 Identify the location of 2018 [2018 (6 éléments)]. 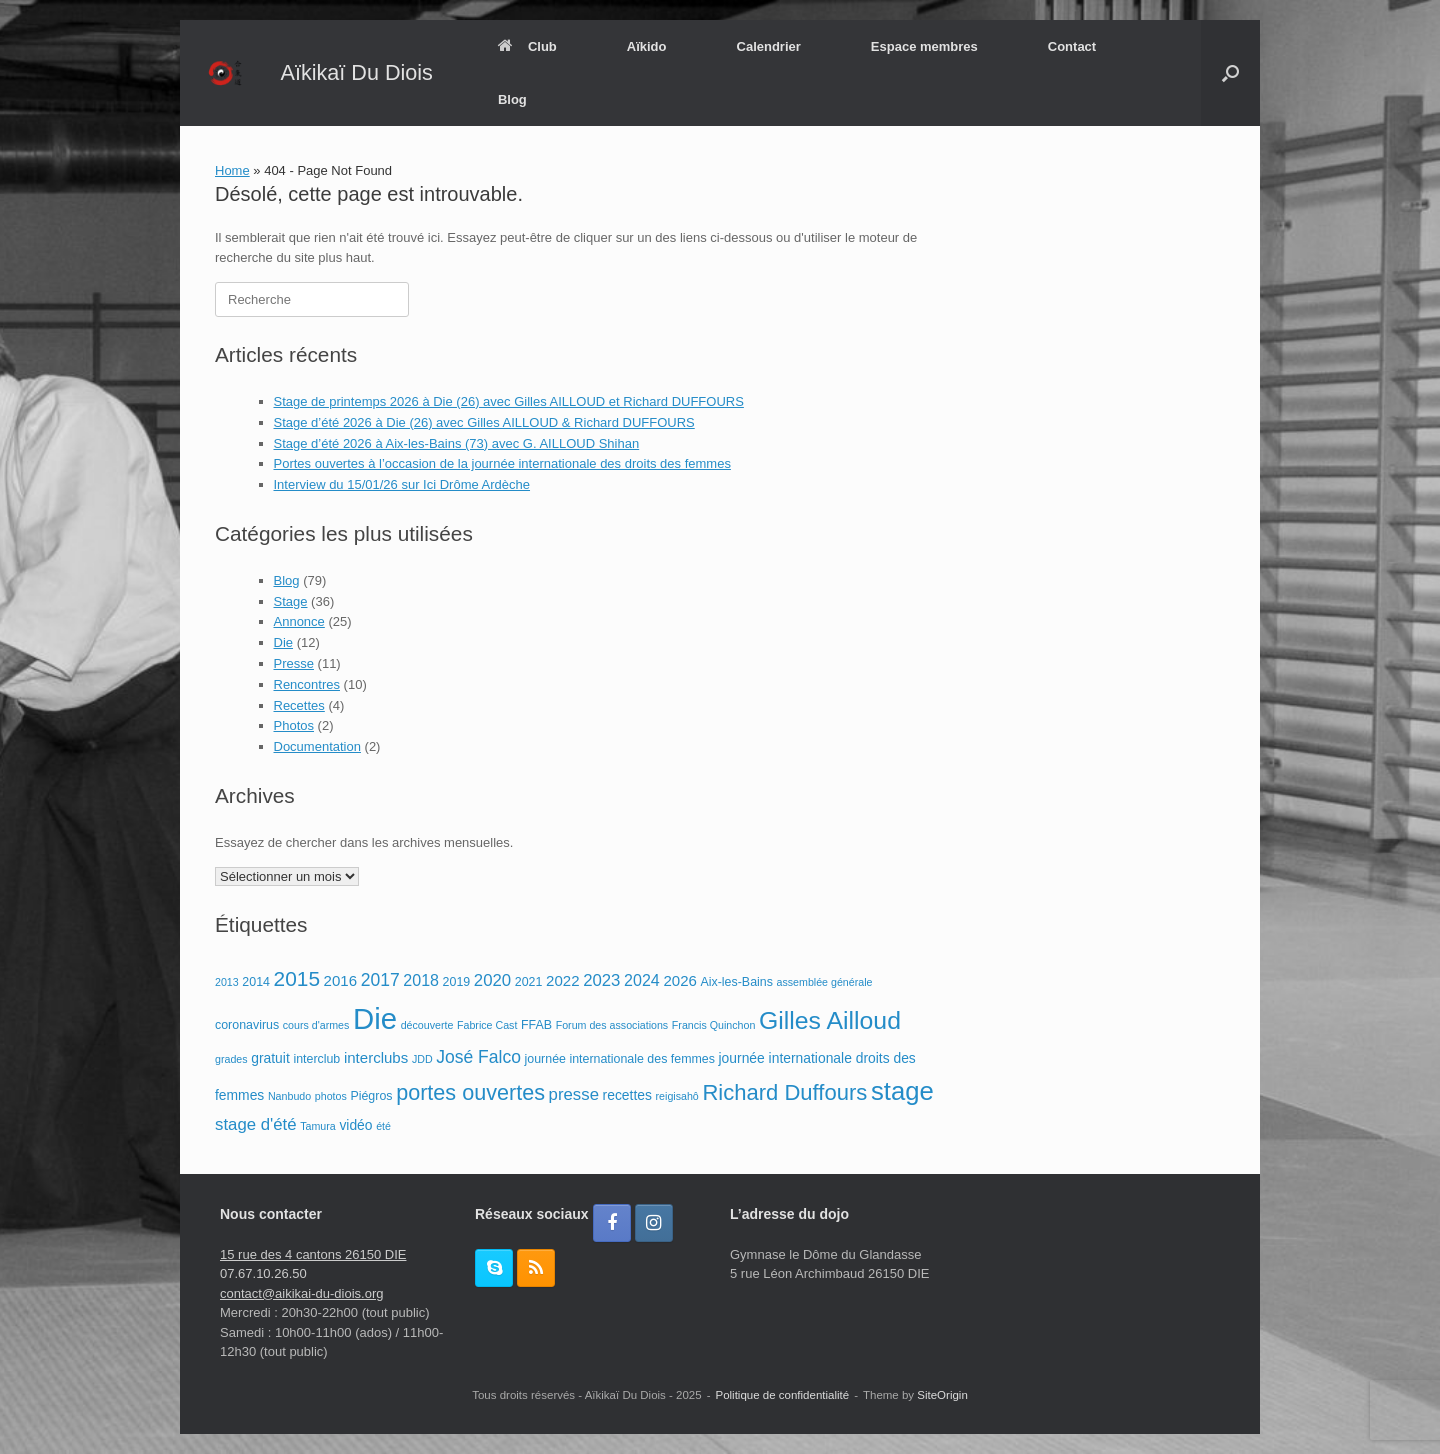
(421, 980).